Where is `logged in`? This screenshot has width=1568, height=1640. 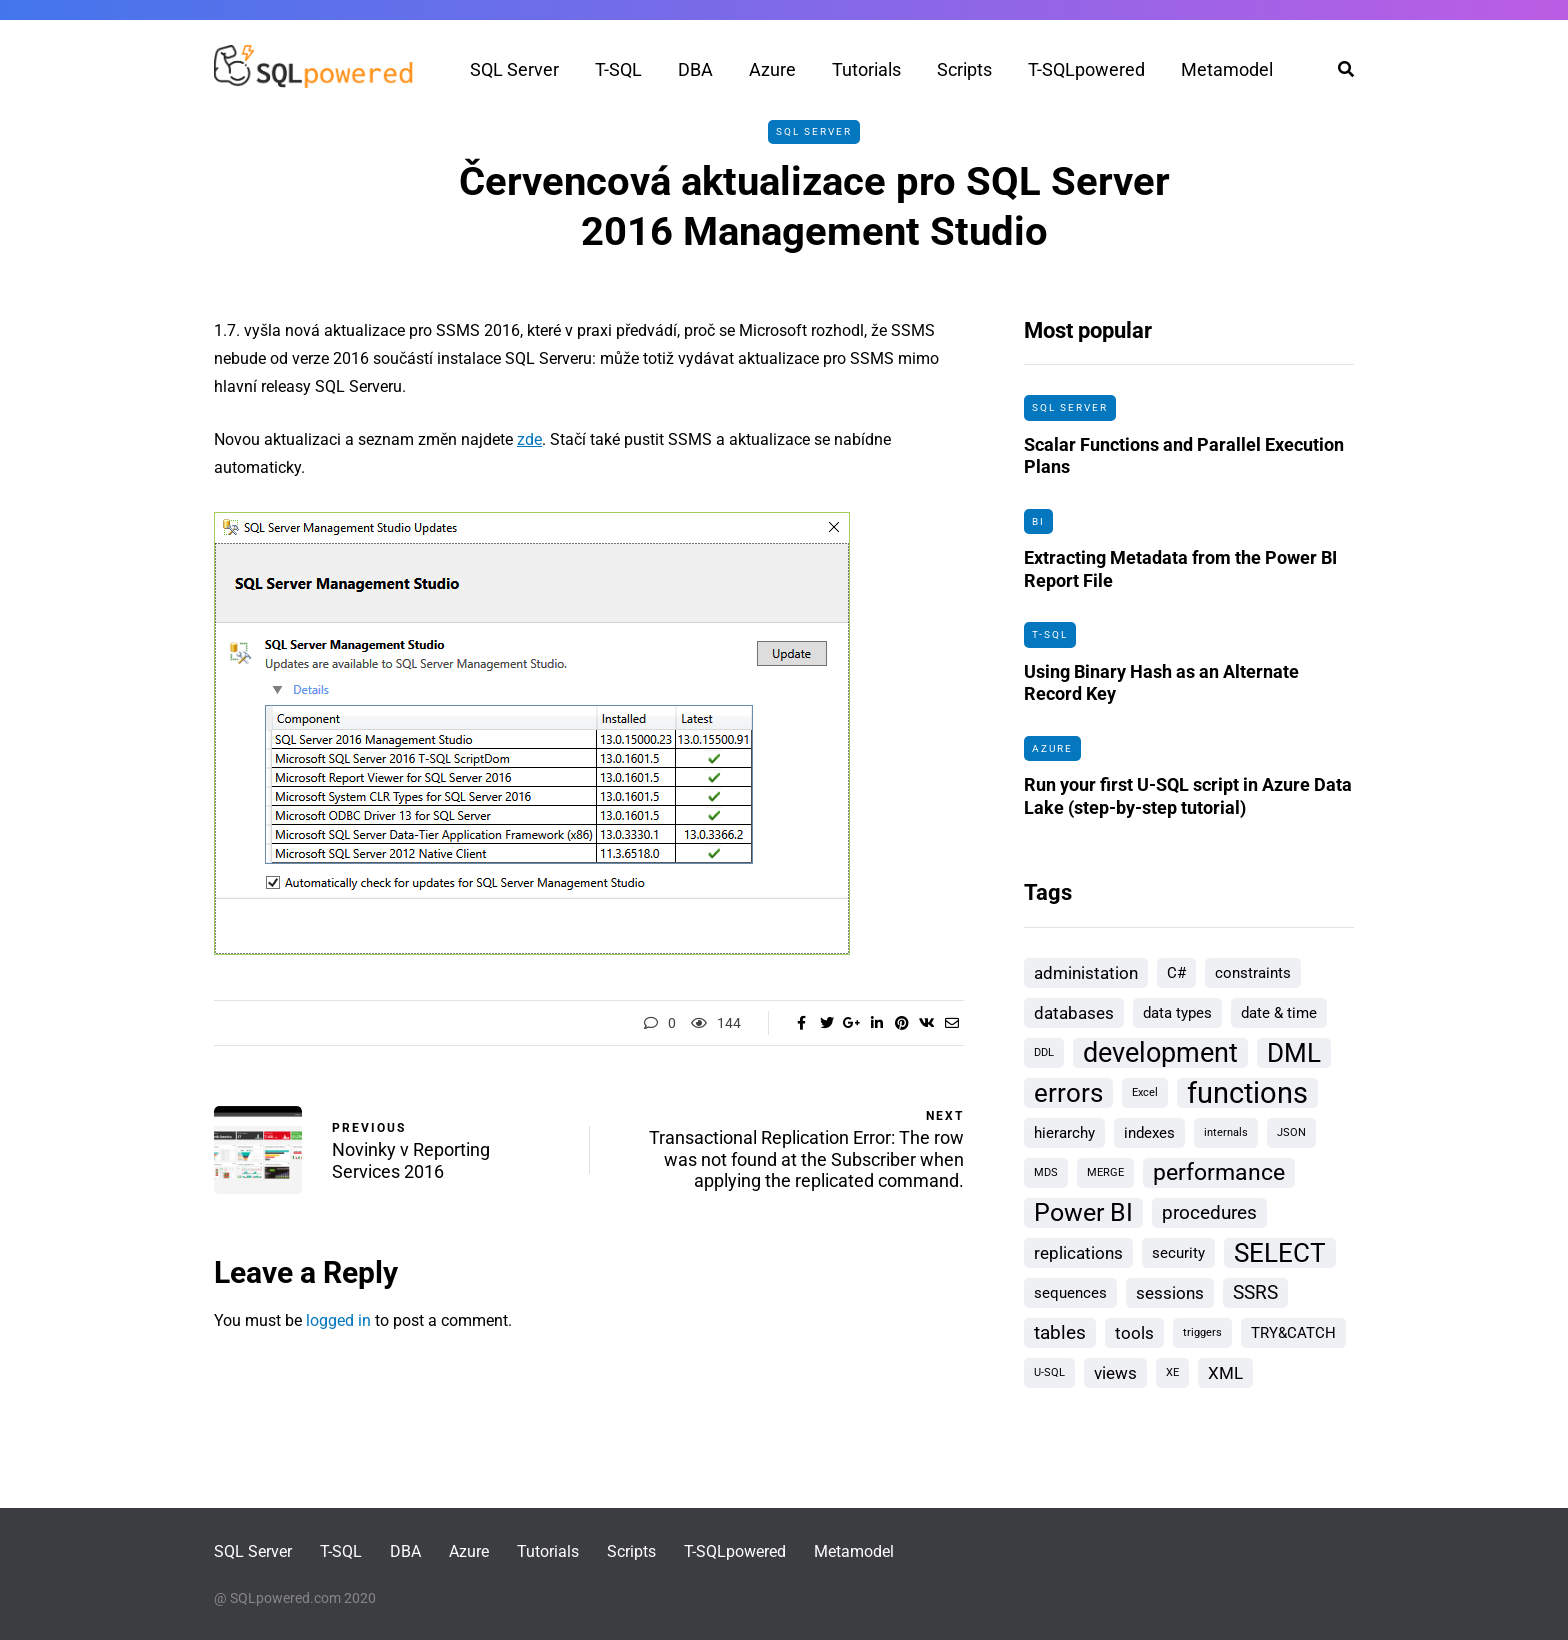 logged in is located at coordinates (338, 1320).